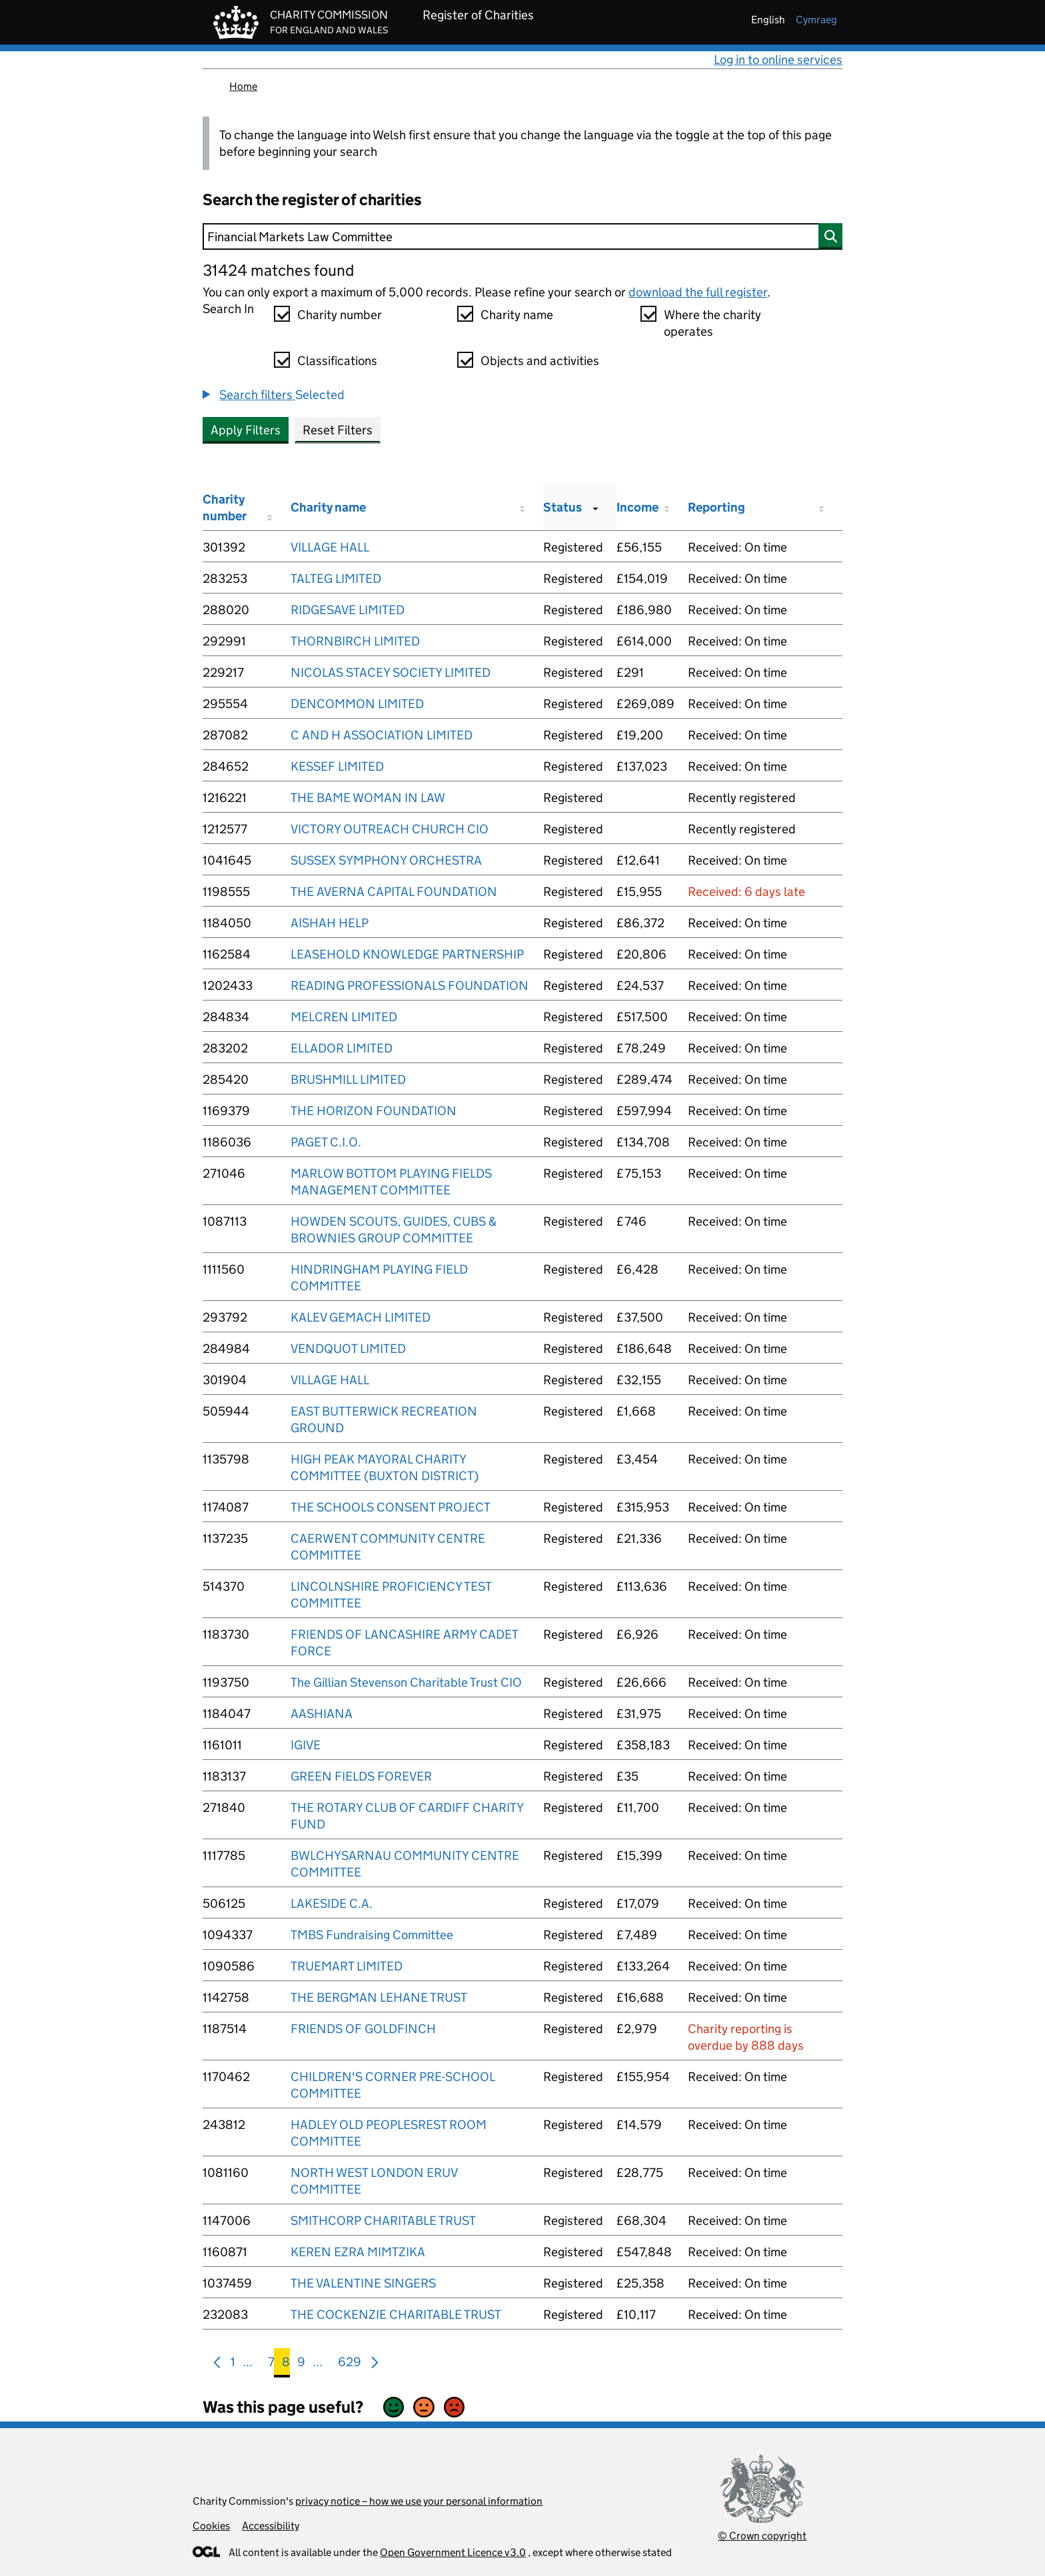 This screenshot has width=1045, height=2576. Describe the element at coordinates (396, 2314) in the screenshot. I see `THE COCKENZIE CHARITABLE TRUST` at that location.